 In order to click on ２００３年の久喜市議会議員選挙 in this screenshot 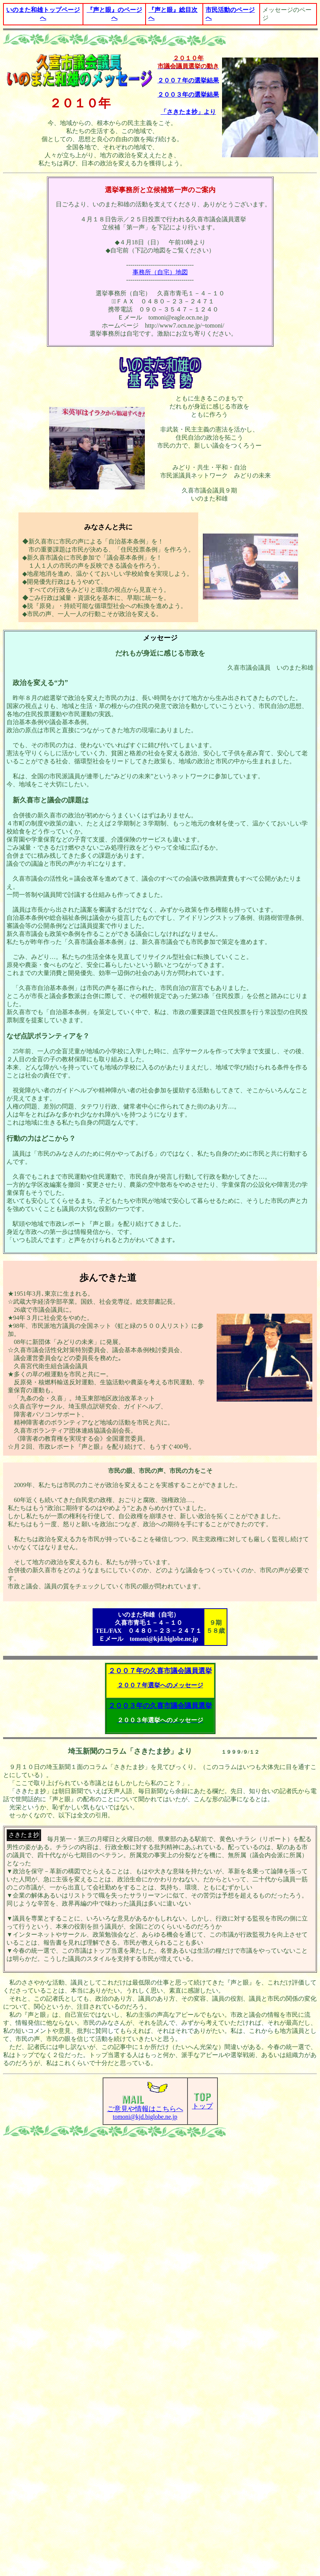, I will do `click(160, 1706)`.